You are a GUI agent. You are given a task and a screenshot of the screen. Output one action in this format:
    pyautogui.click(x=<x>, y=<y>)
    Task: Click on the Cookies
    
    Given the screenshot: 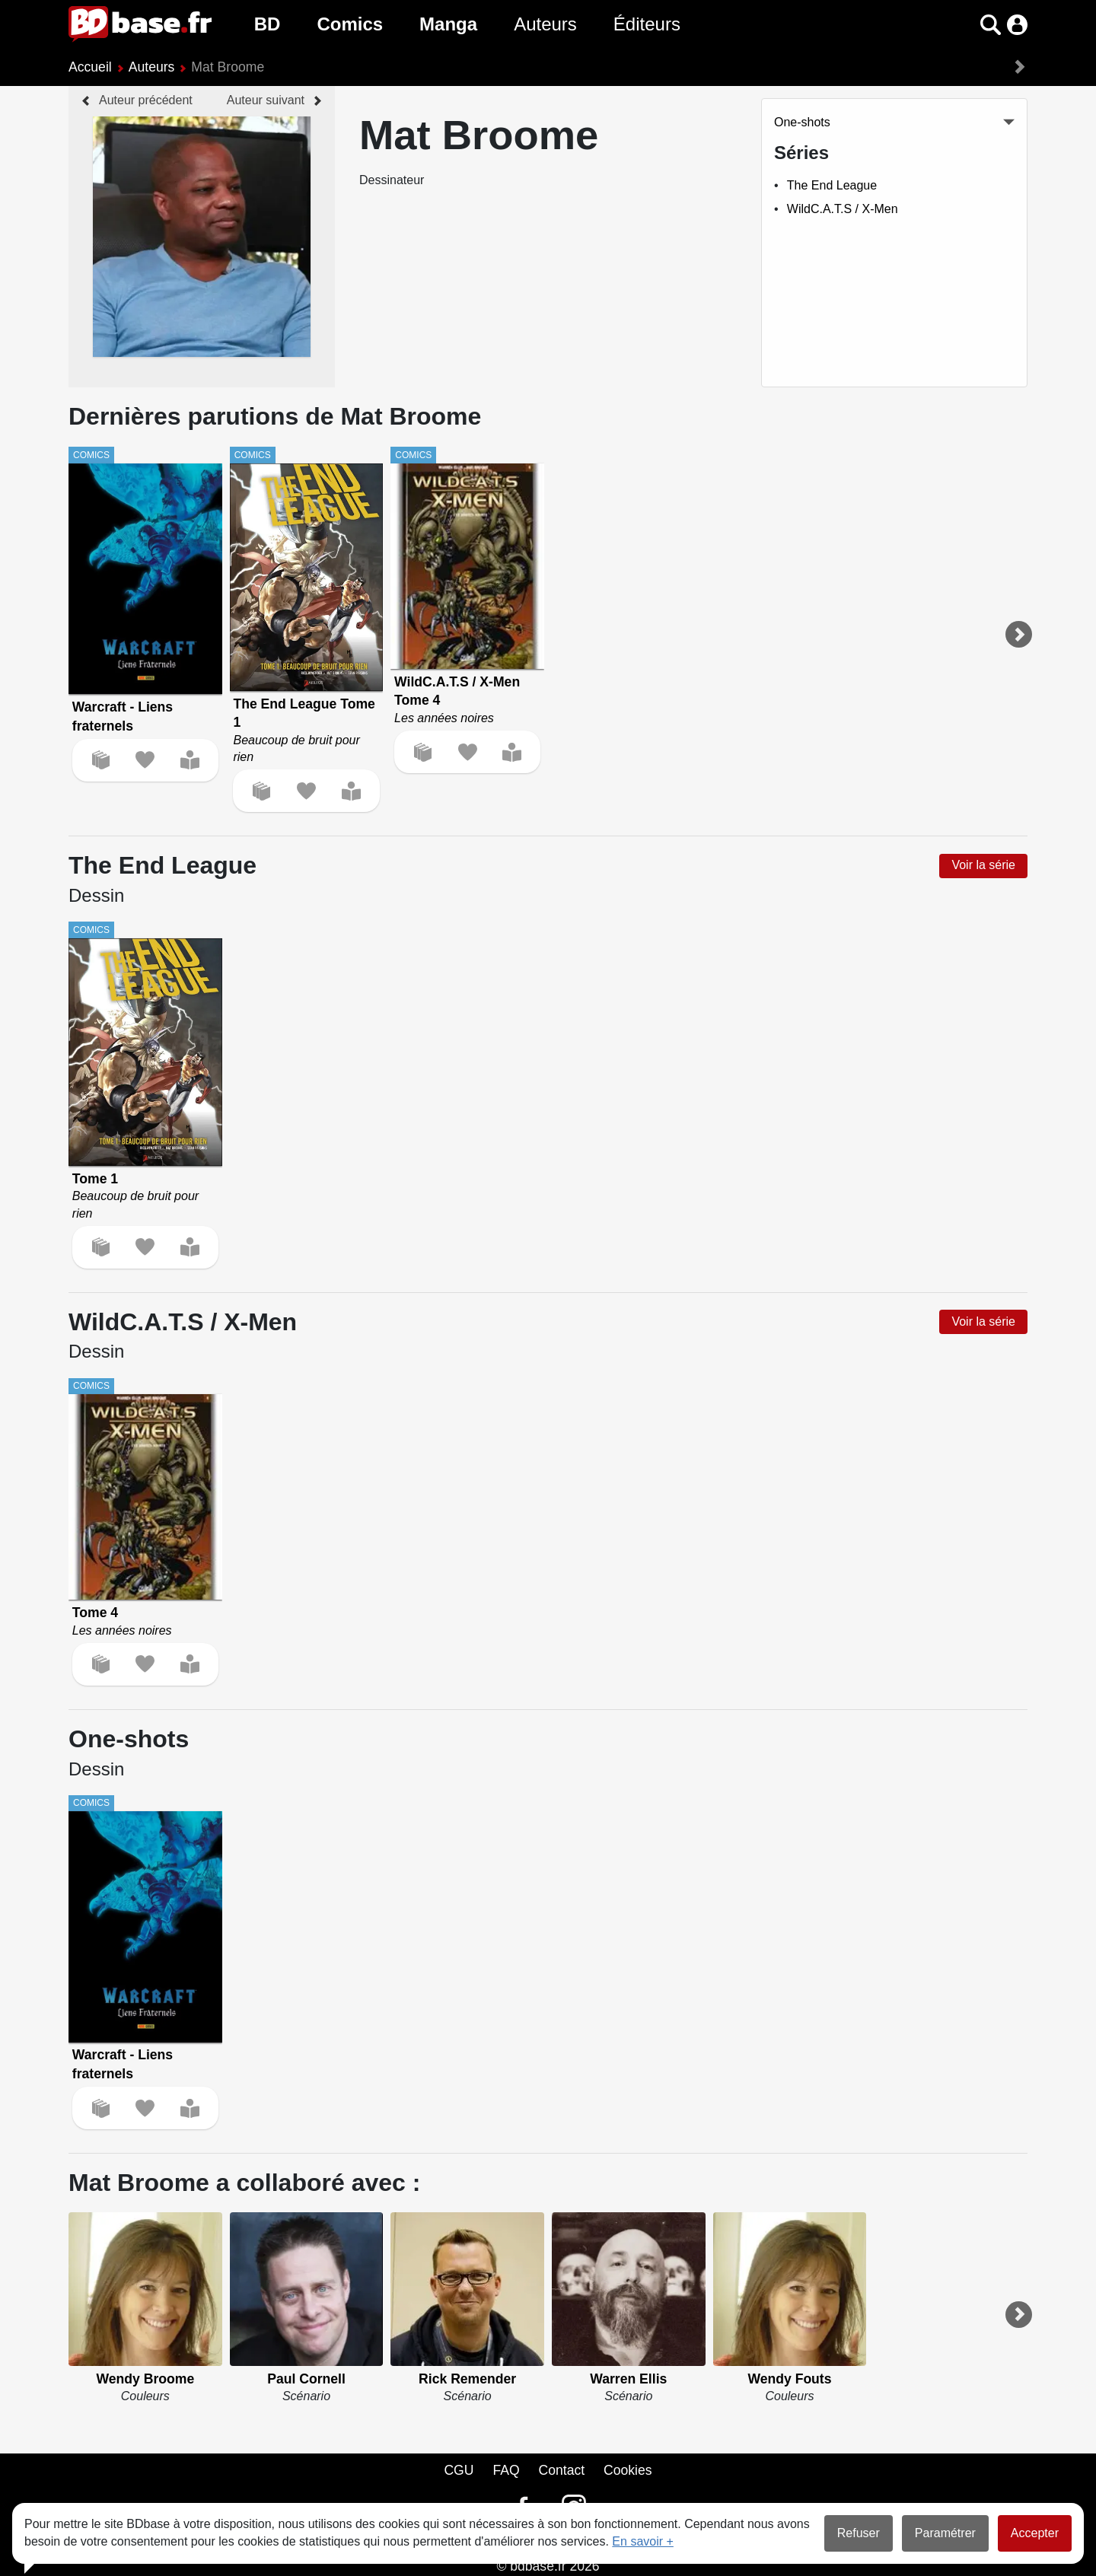 What is the action you would take?
    pyautogui.click(x=628, y=2470)
    